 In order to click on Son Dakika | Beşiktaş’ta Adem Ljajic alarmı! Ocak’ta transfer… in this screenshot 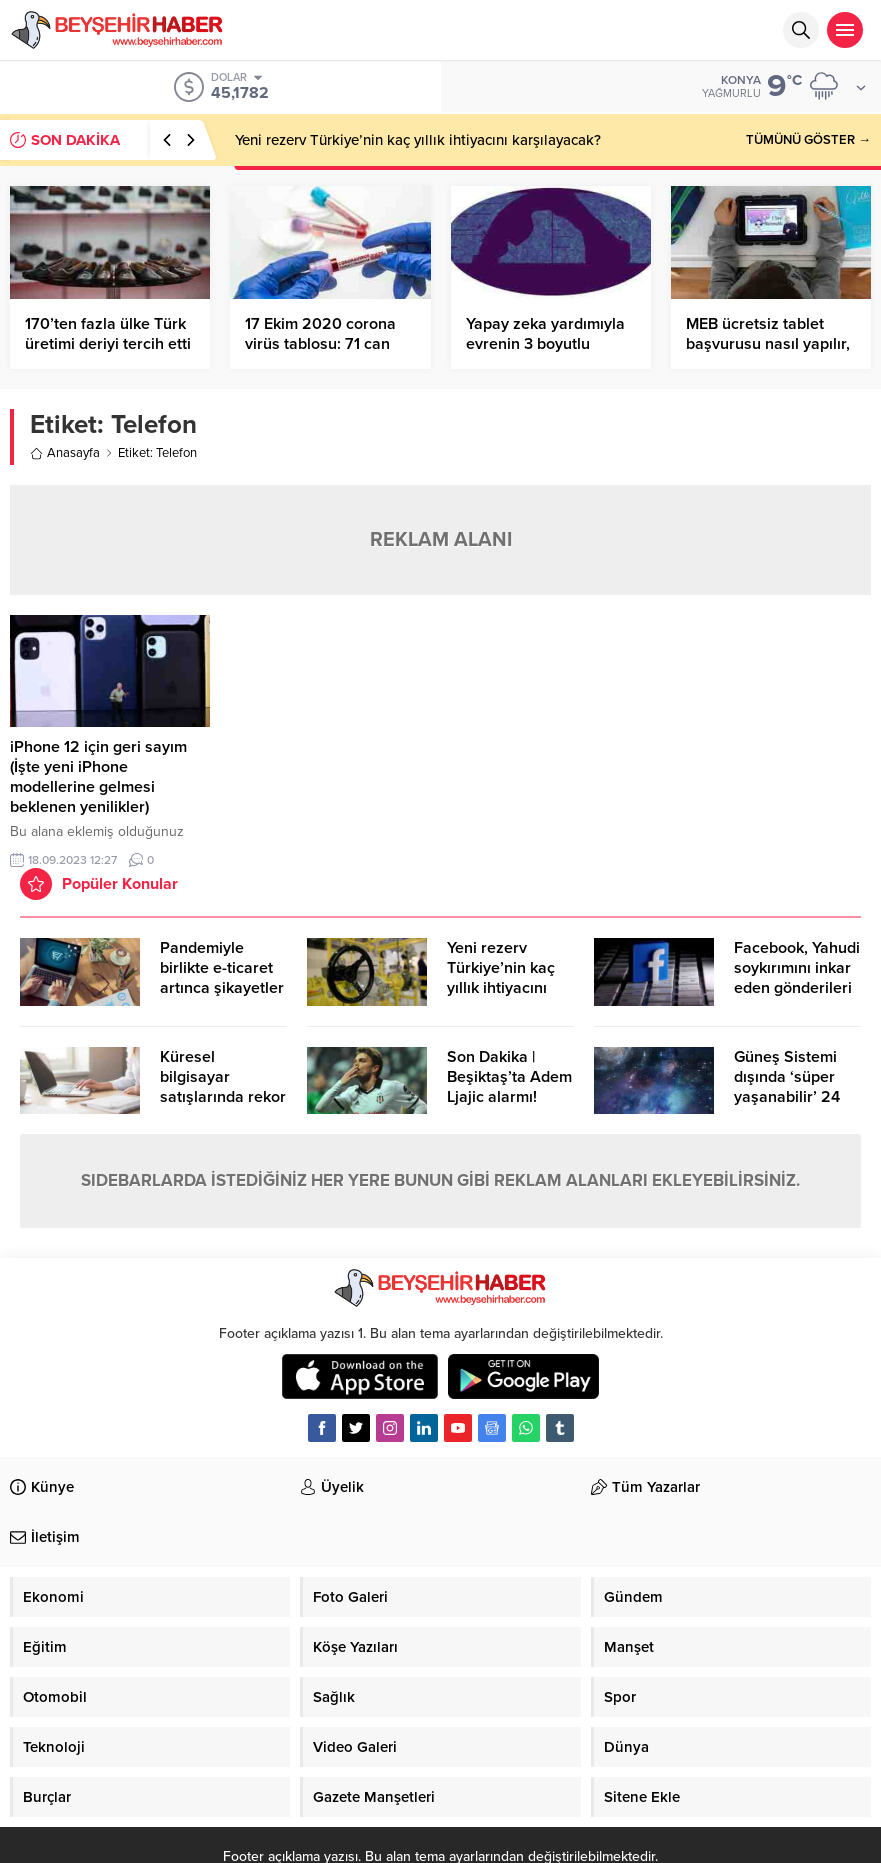, I will do `click(510, 1087)`.